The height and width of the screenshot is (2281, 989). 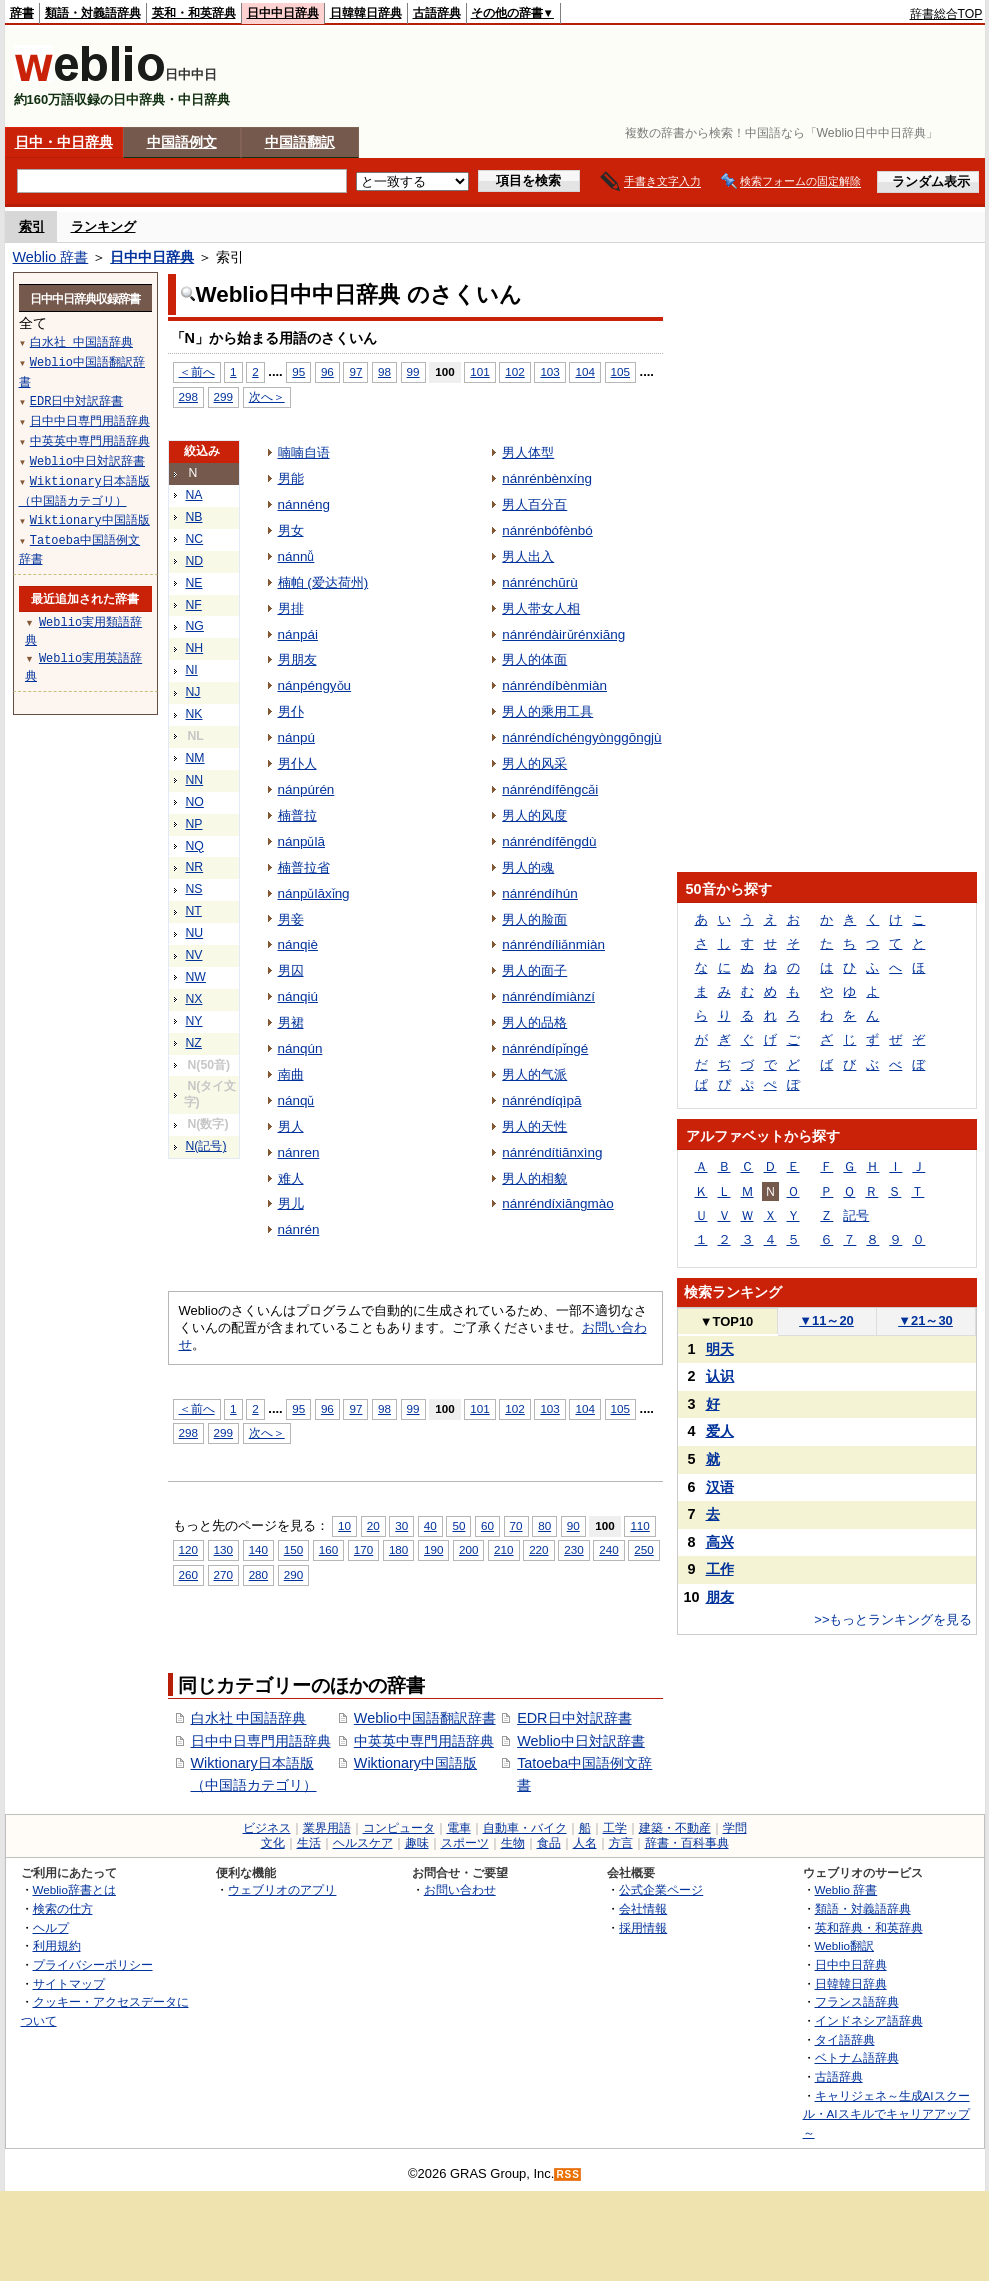 I want to click on nánnǚ, so click(x=296, y=556).